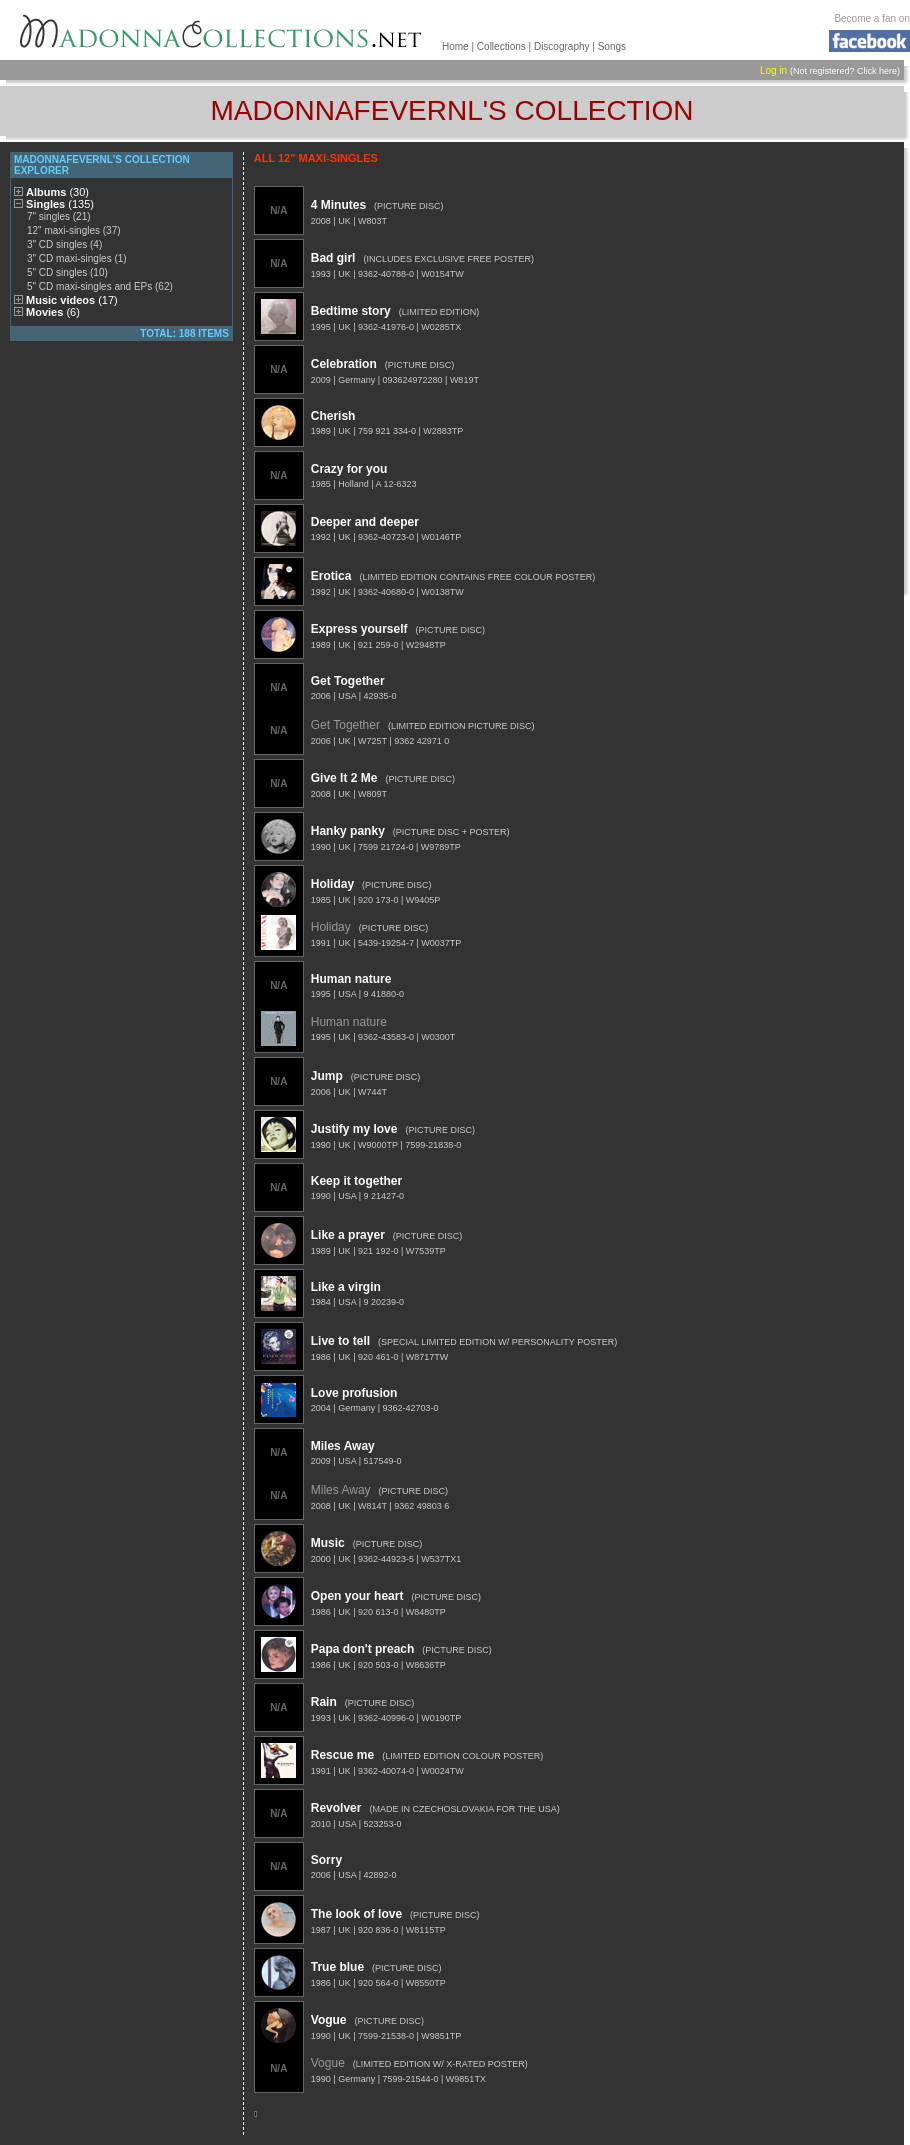 The width and height of the screenshot is (910, 2145). What do you see at coordinates (340, 1341) in the screenshot?
I see `Live to tell` at bounding box center [340, 1341].